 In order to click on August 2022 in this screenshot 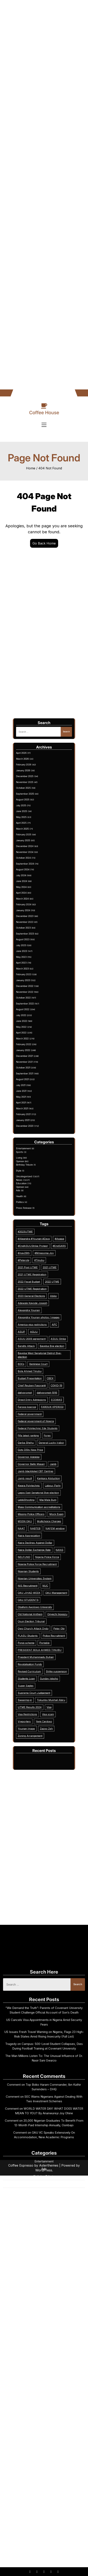, I will do `click(32, 1121)`.